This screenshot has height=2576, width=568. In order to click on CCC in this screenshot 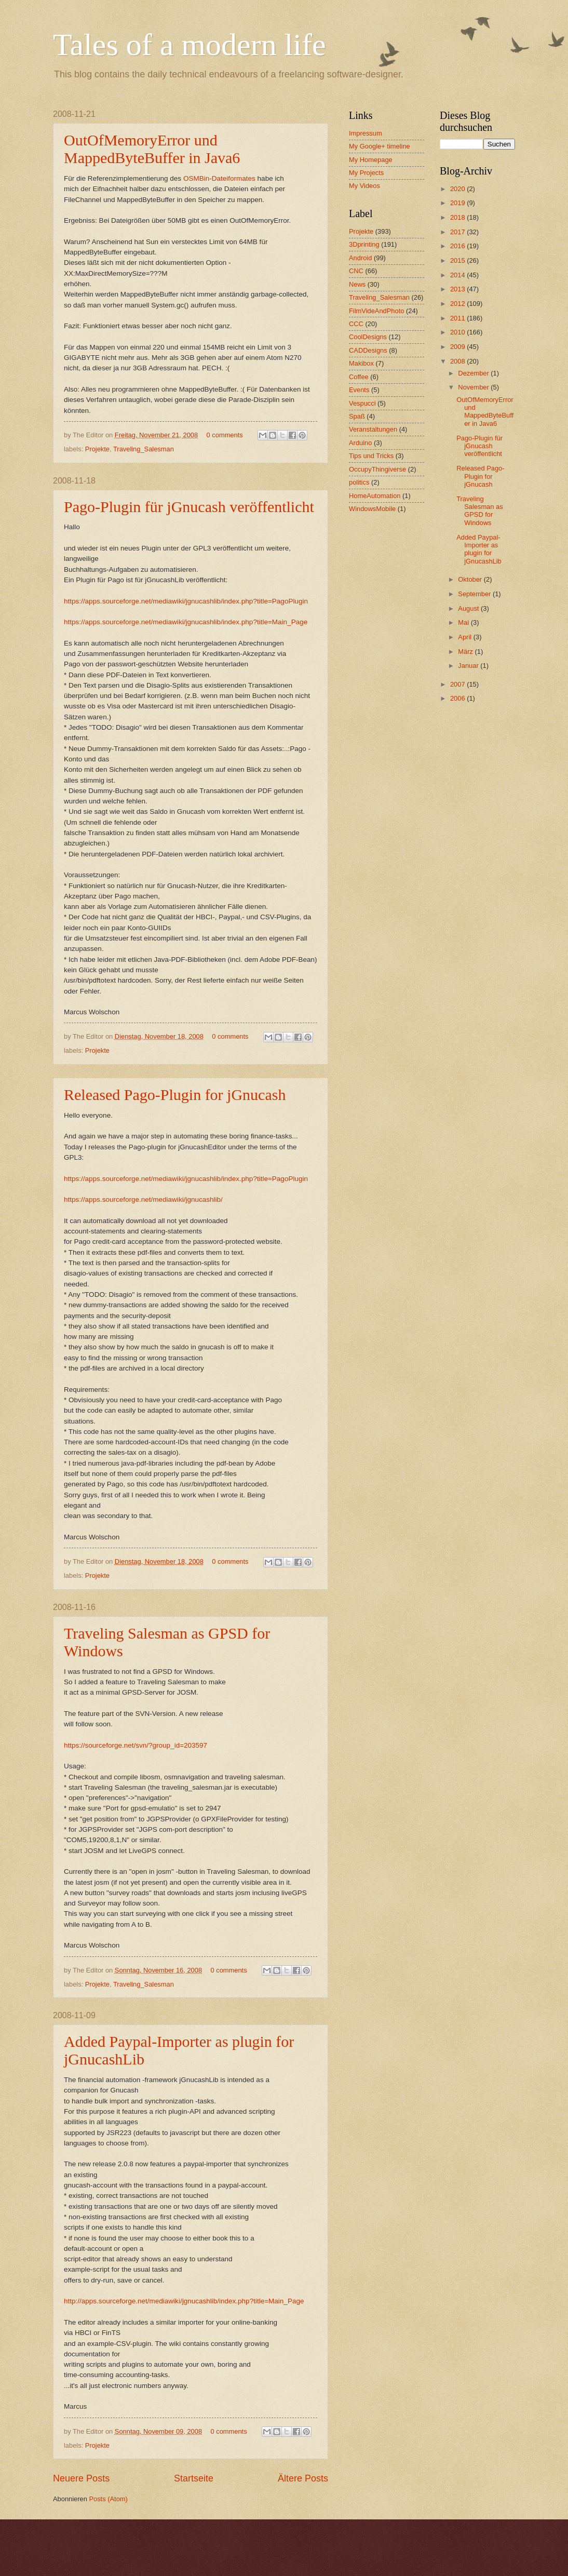, I will do `click(356, 324)`.